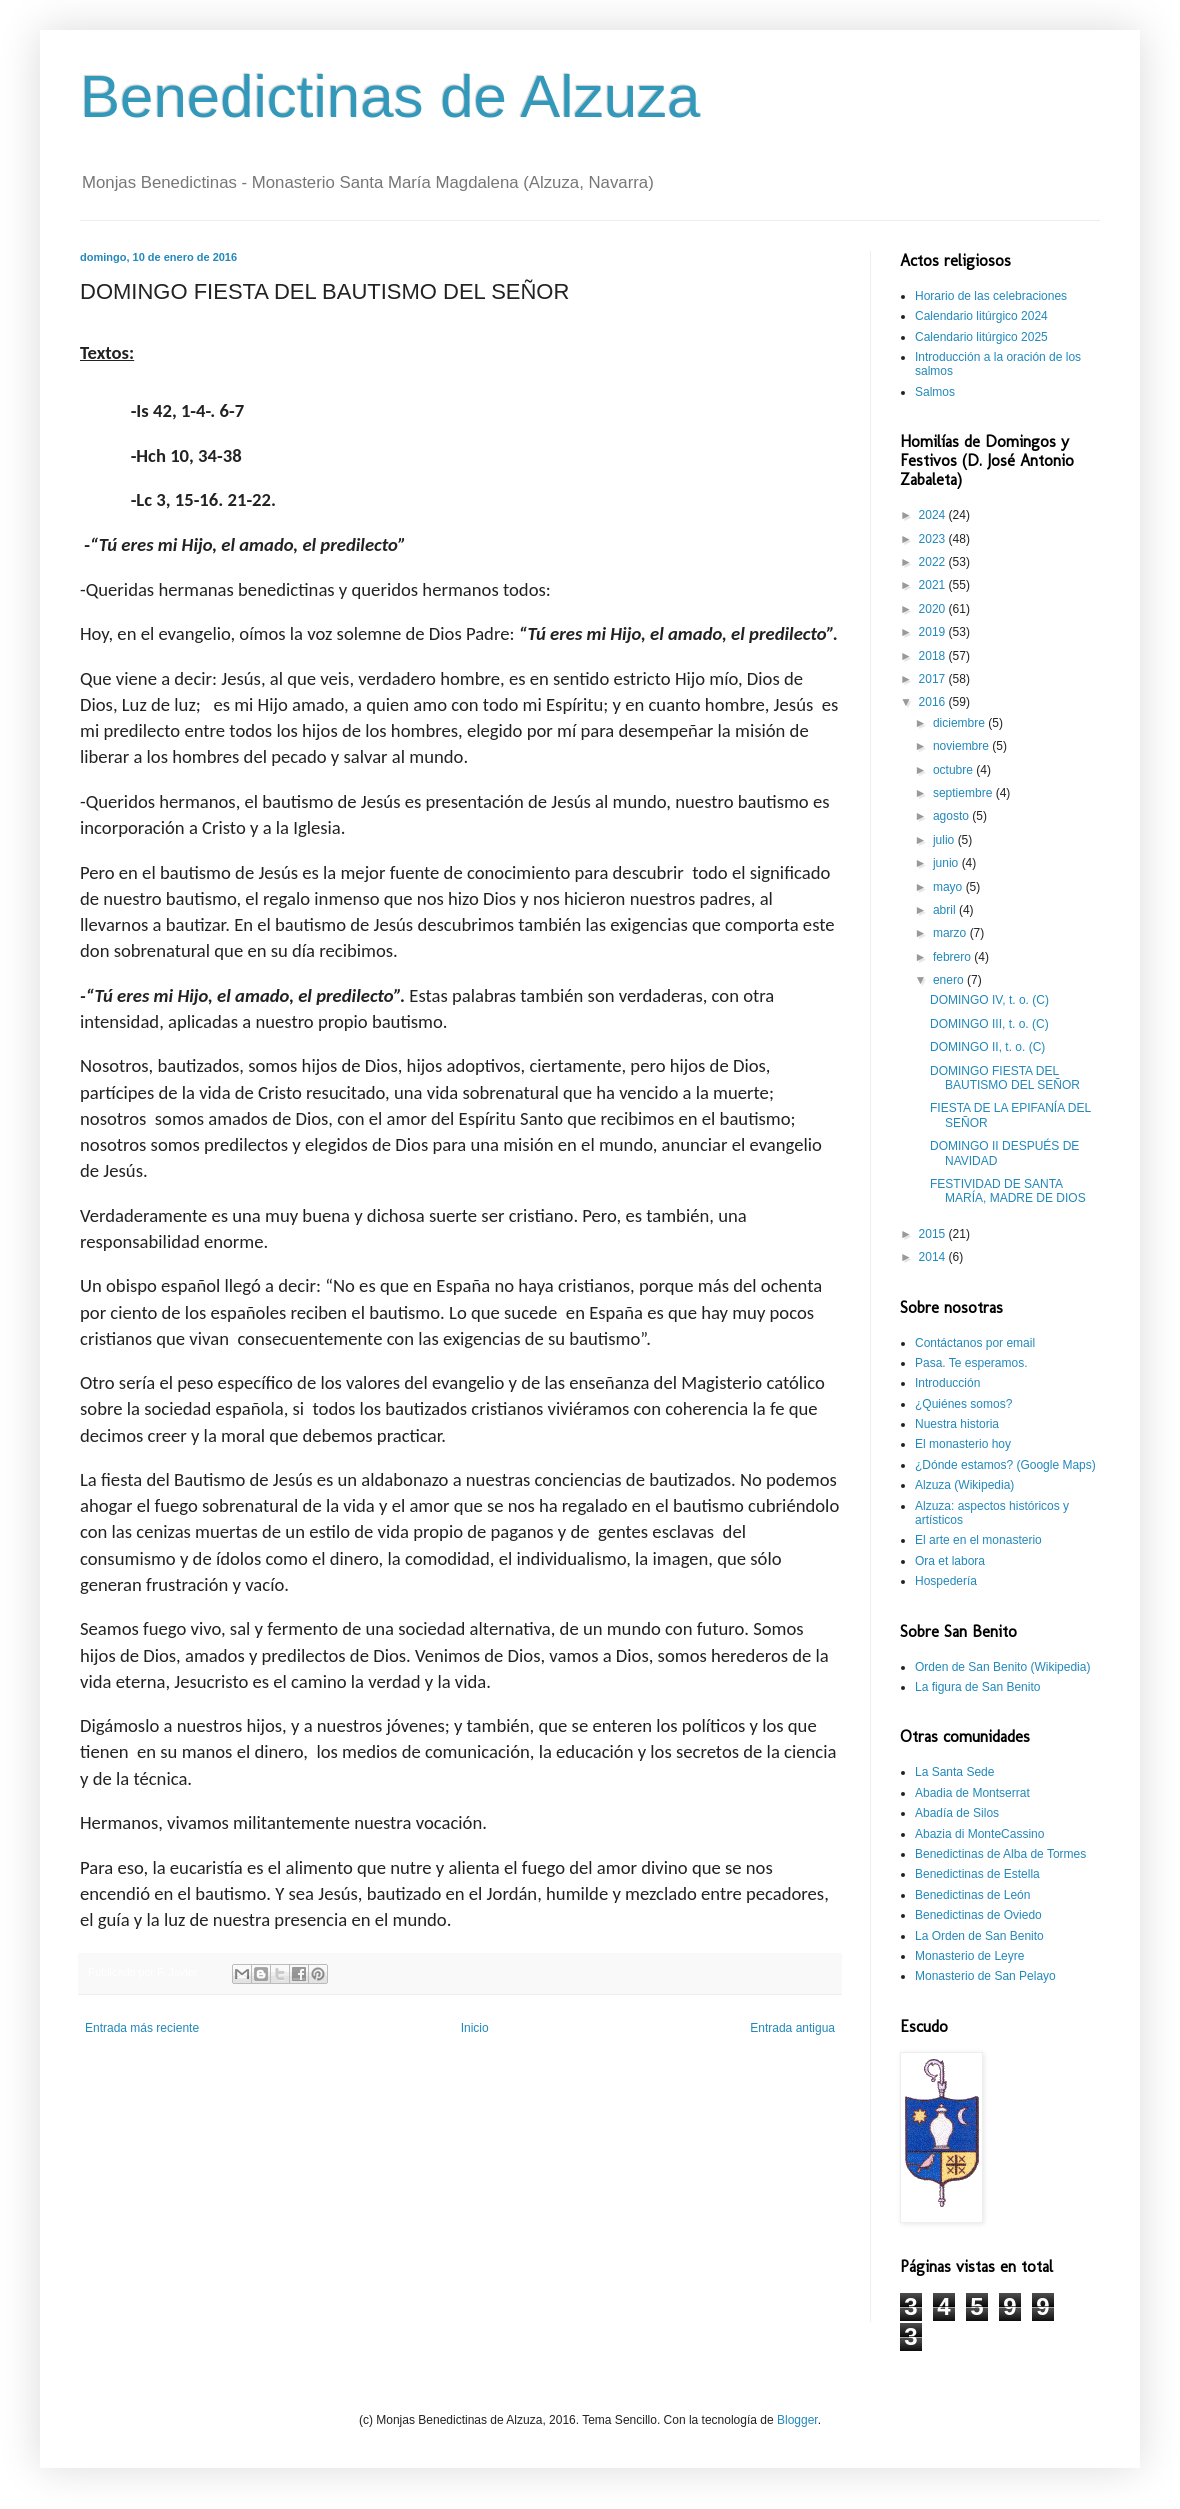 This screenshot has height=2509, width=1180. What do you see at coordinates (991, 296) in the screenshot?
I see `Horario de las celebraciones` at bounding box center [991, 296].